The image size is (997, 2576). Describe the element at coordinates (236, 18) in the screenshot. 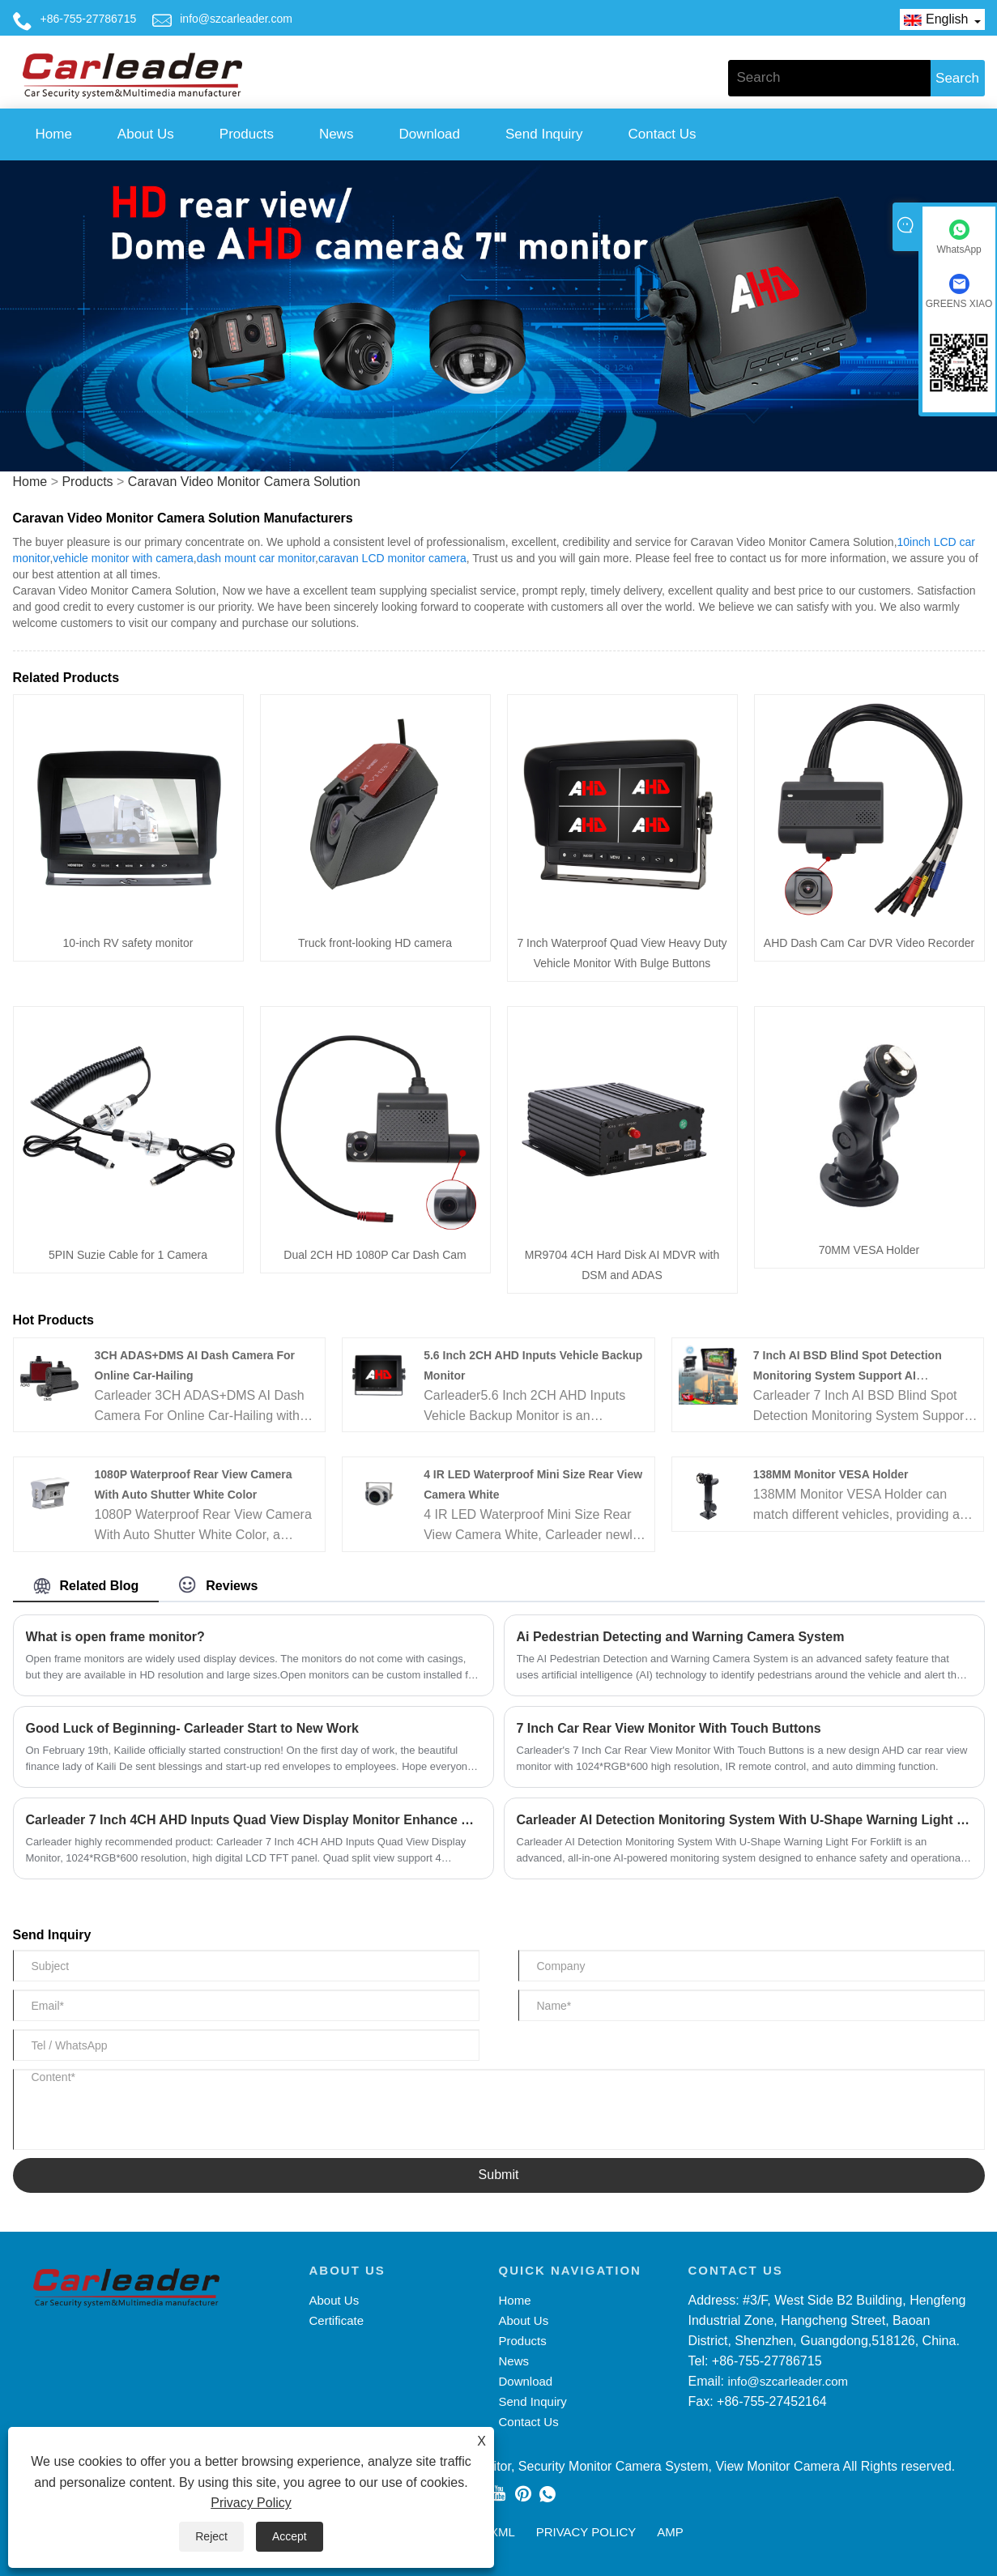

I see `info@szcarleader.com` at that location.